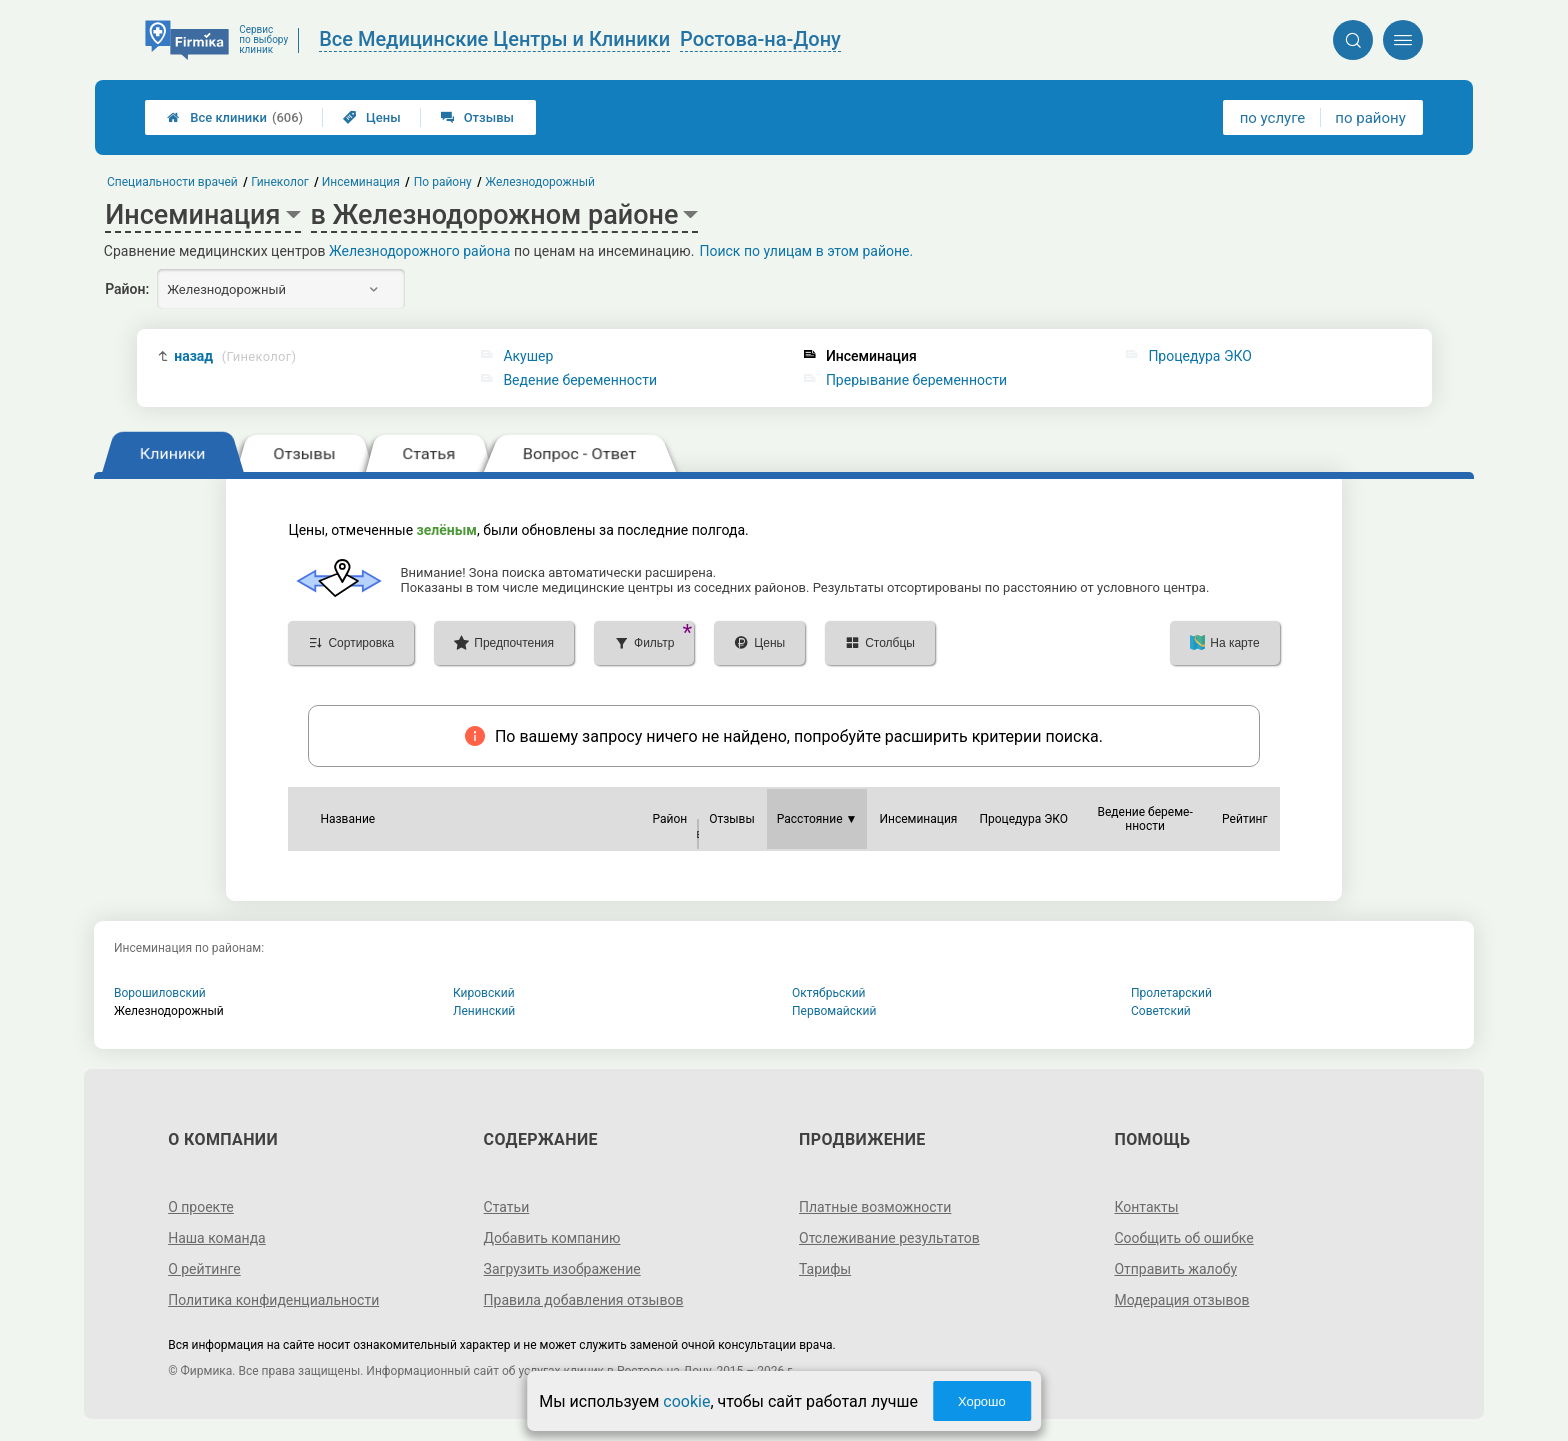 Image resolution: width=1568 pixels, height=1441 pixels. I want to click on по району, so click(1370, 118).